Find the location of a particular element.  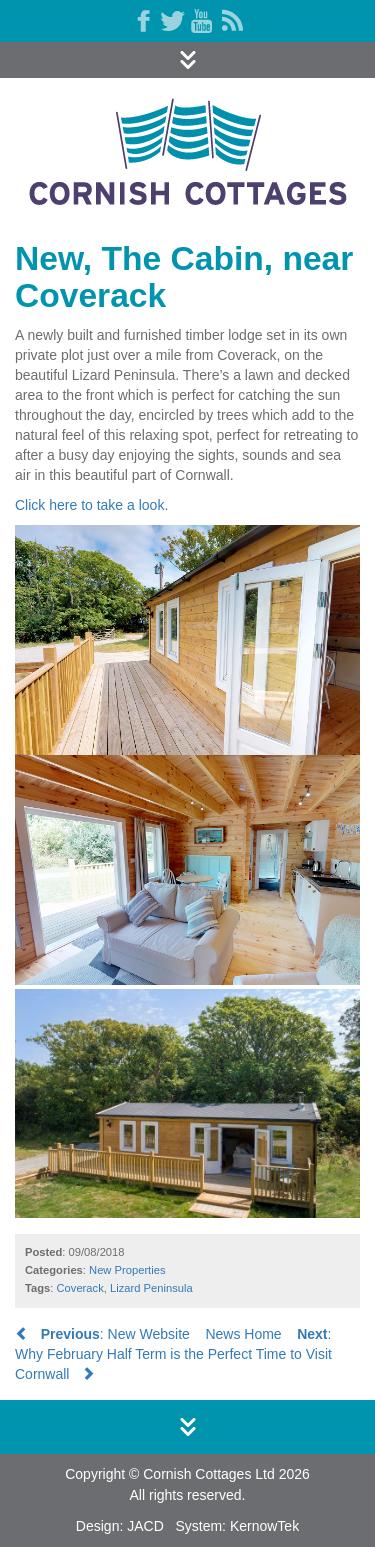

: Why February Half Term is the Perfect Time to Visit Cornwall is located at coordinates (173, 1354).